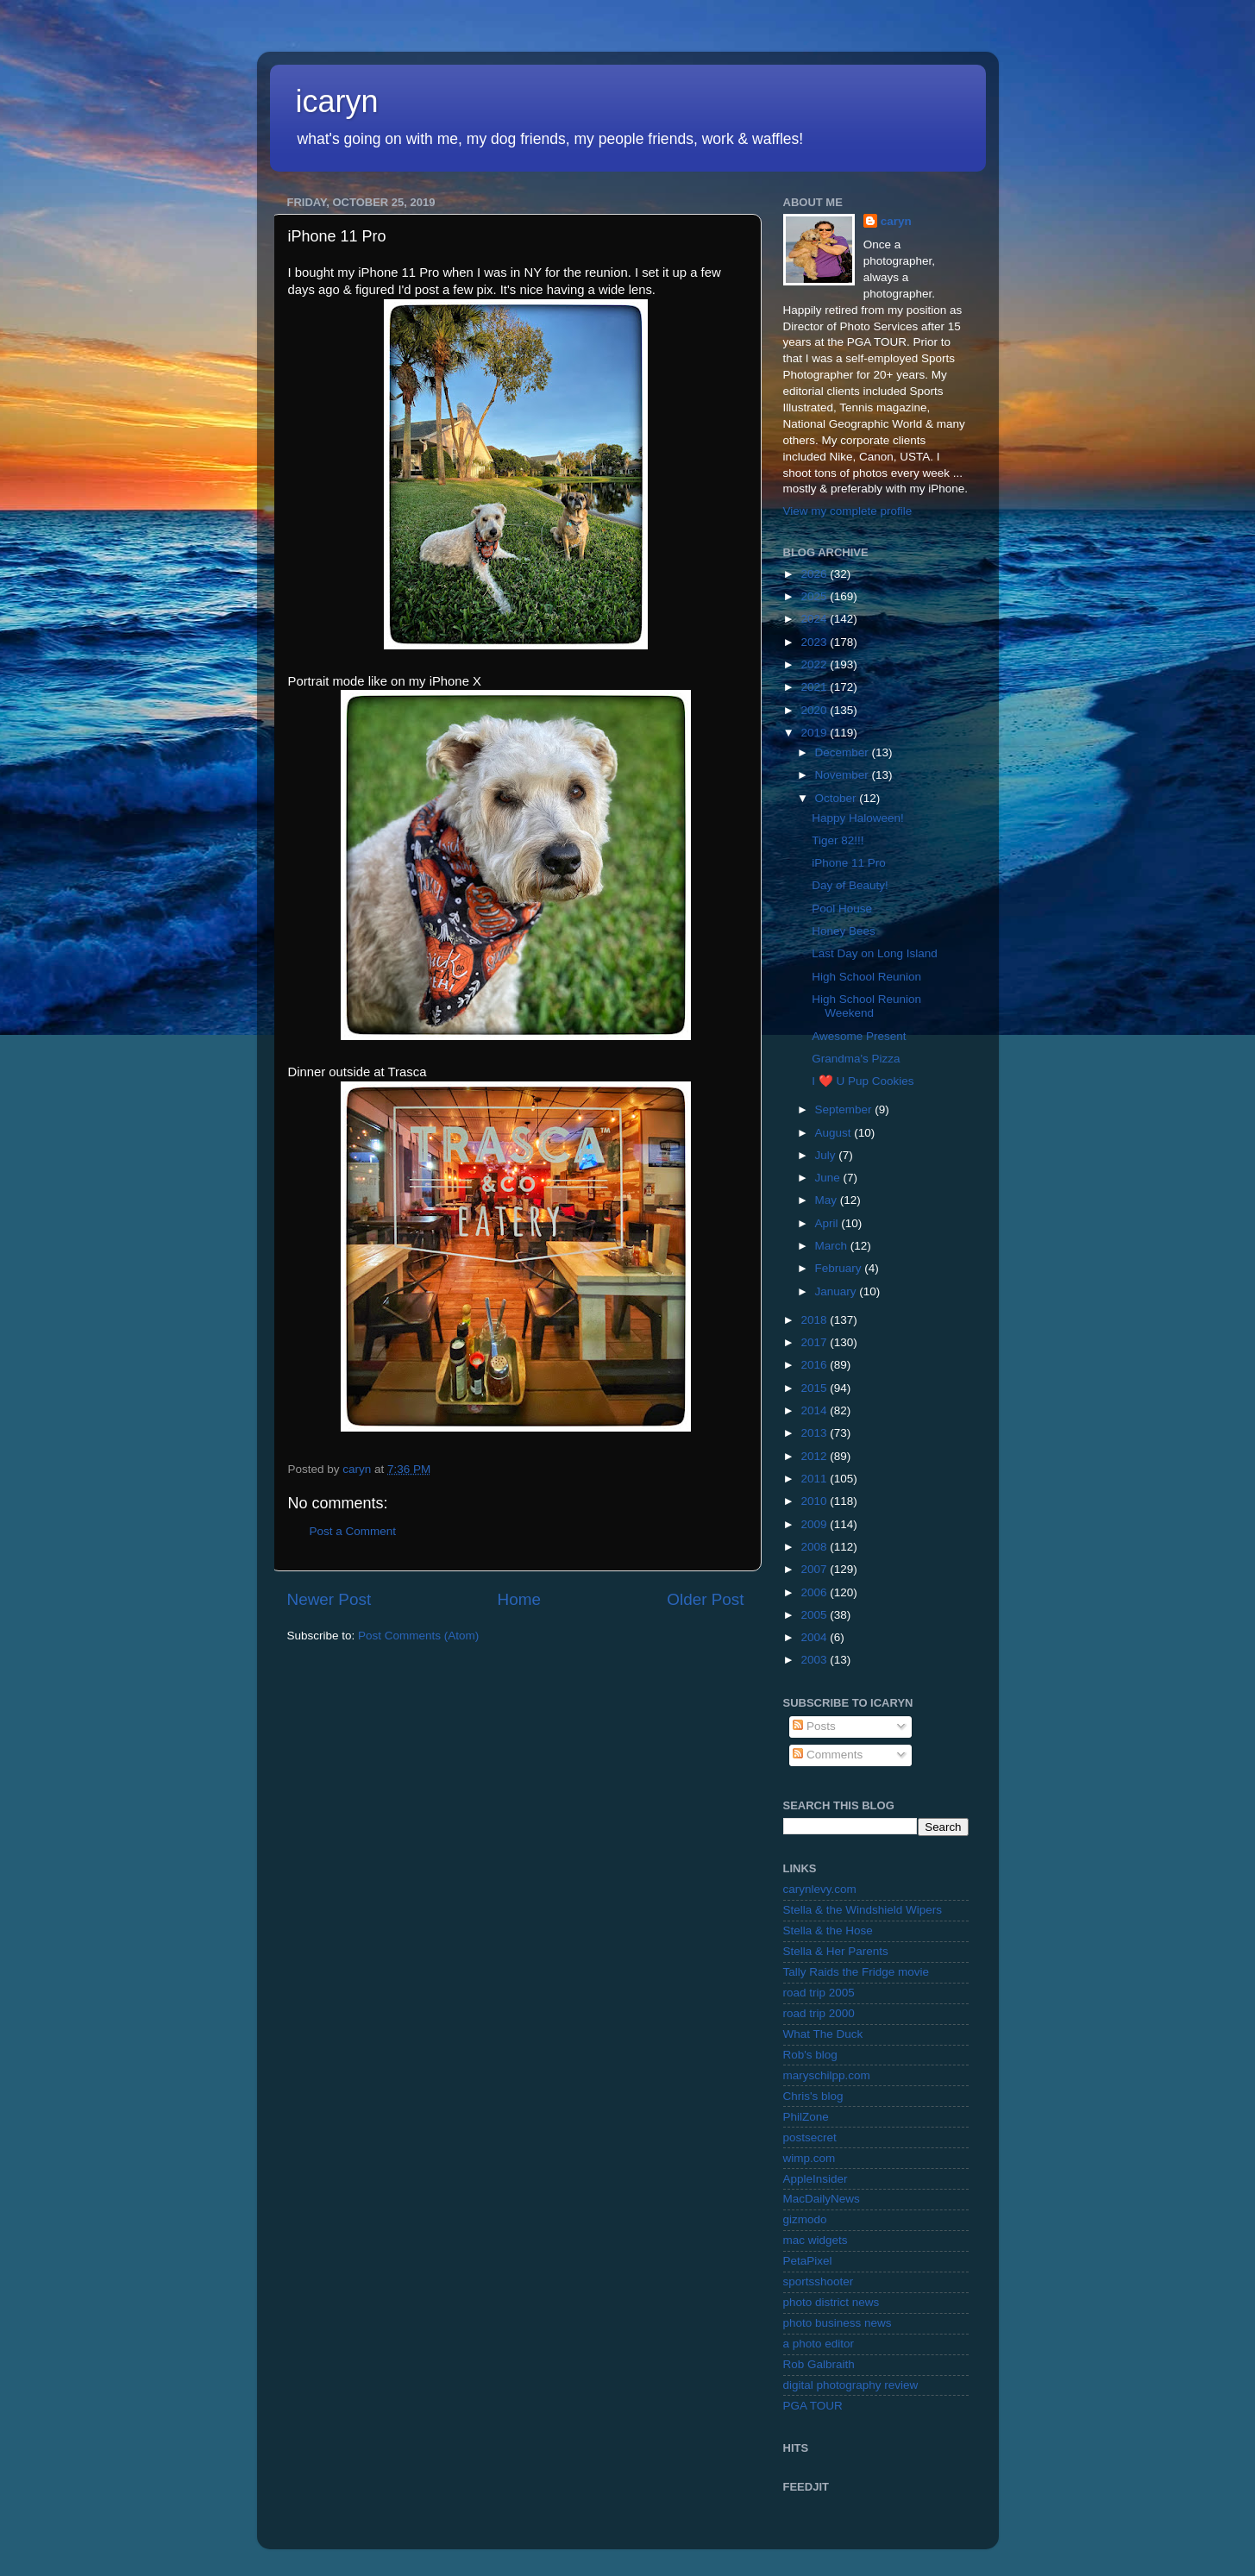  I want to click on August, so click(835, 1132).